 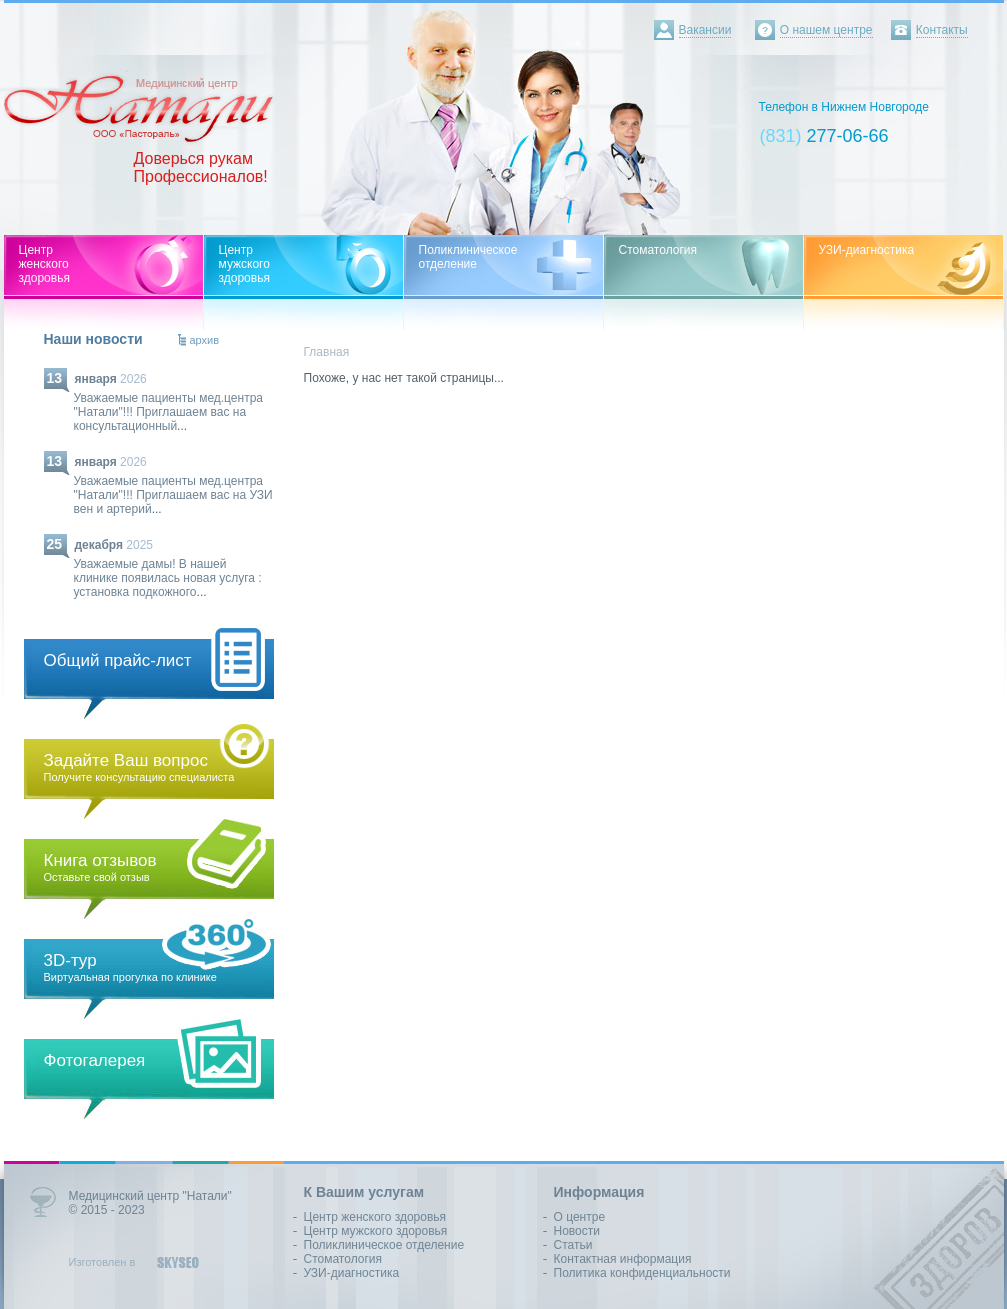 What do you see at coordinates (580, 1217) in the screenshot?
I see `О центре` at bounding box center [580, 1217].